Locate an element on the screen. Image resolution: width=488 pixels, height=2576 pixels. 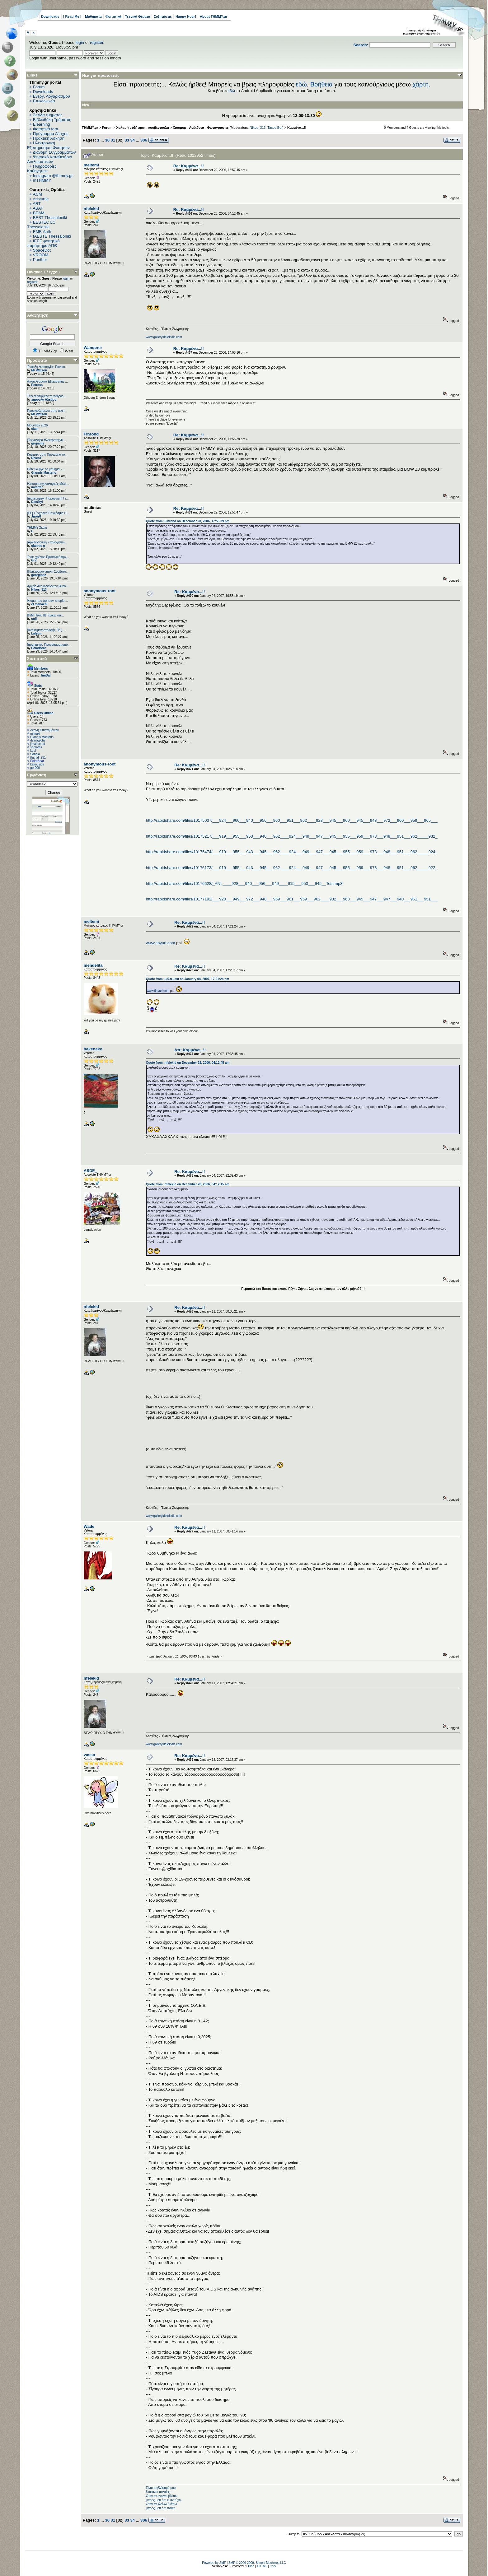
Διανομή Συγγραμμάτων is located at coordinates (54, 152).